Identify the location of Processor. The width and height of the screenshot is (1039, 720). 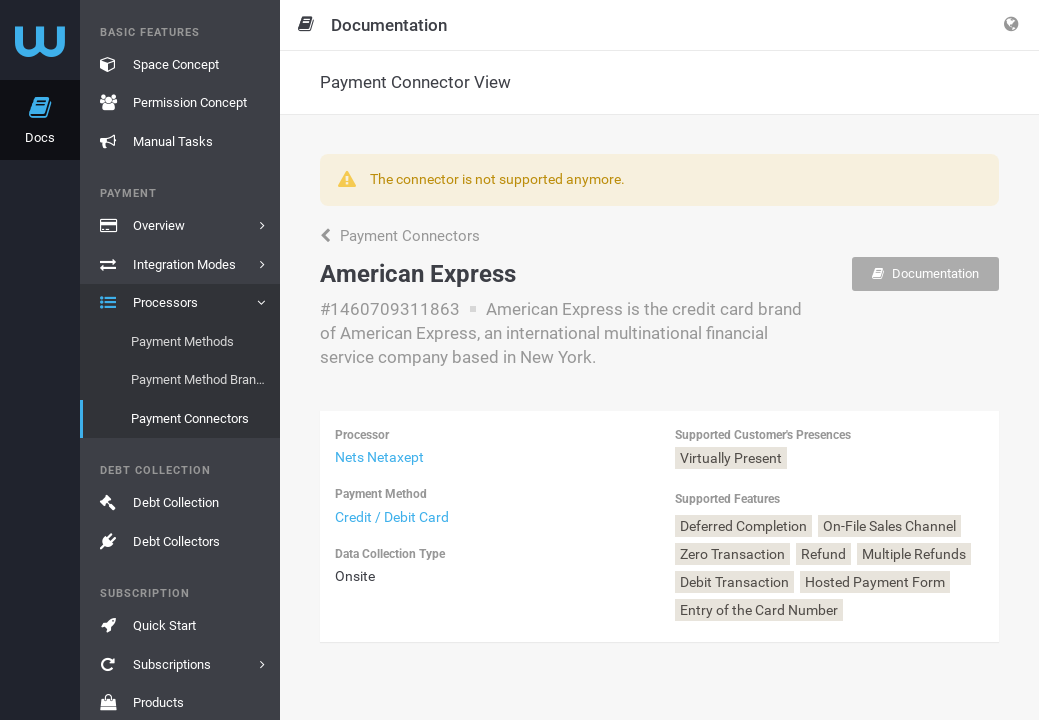
(362, 435).